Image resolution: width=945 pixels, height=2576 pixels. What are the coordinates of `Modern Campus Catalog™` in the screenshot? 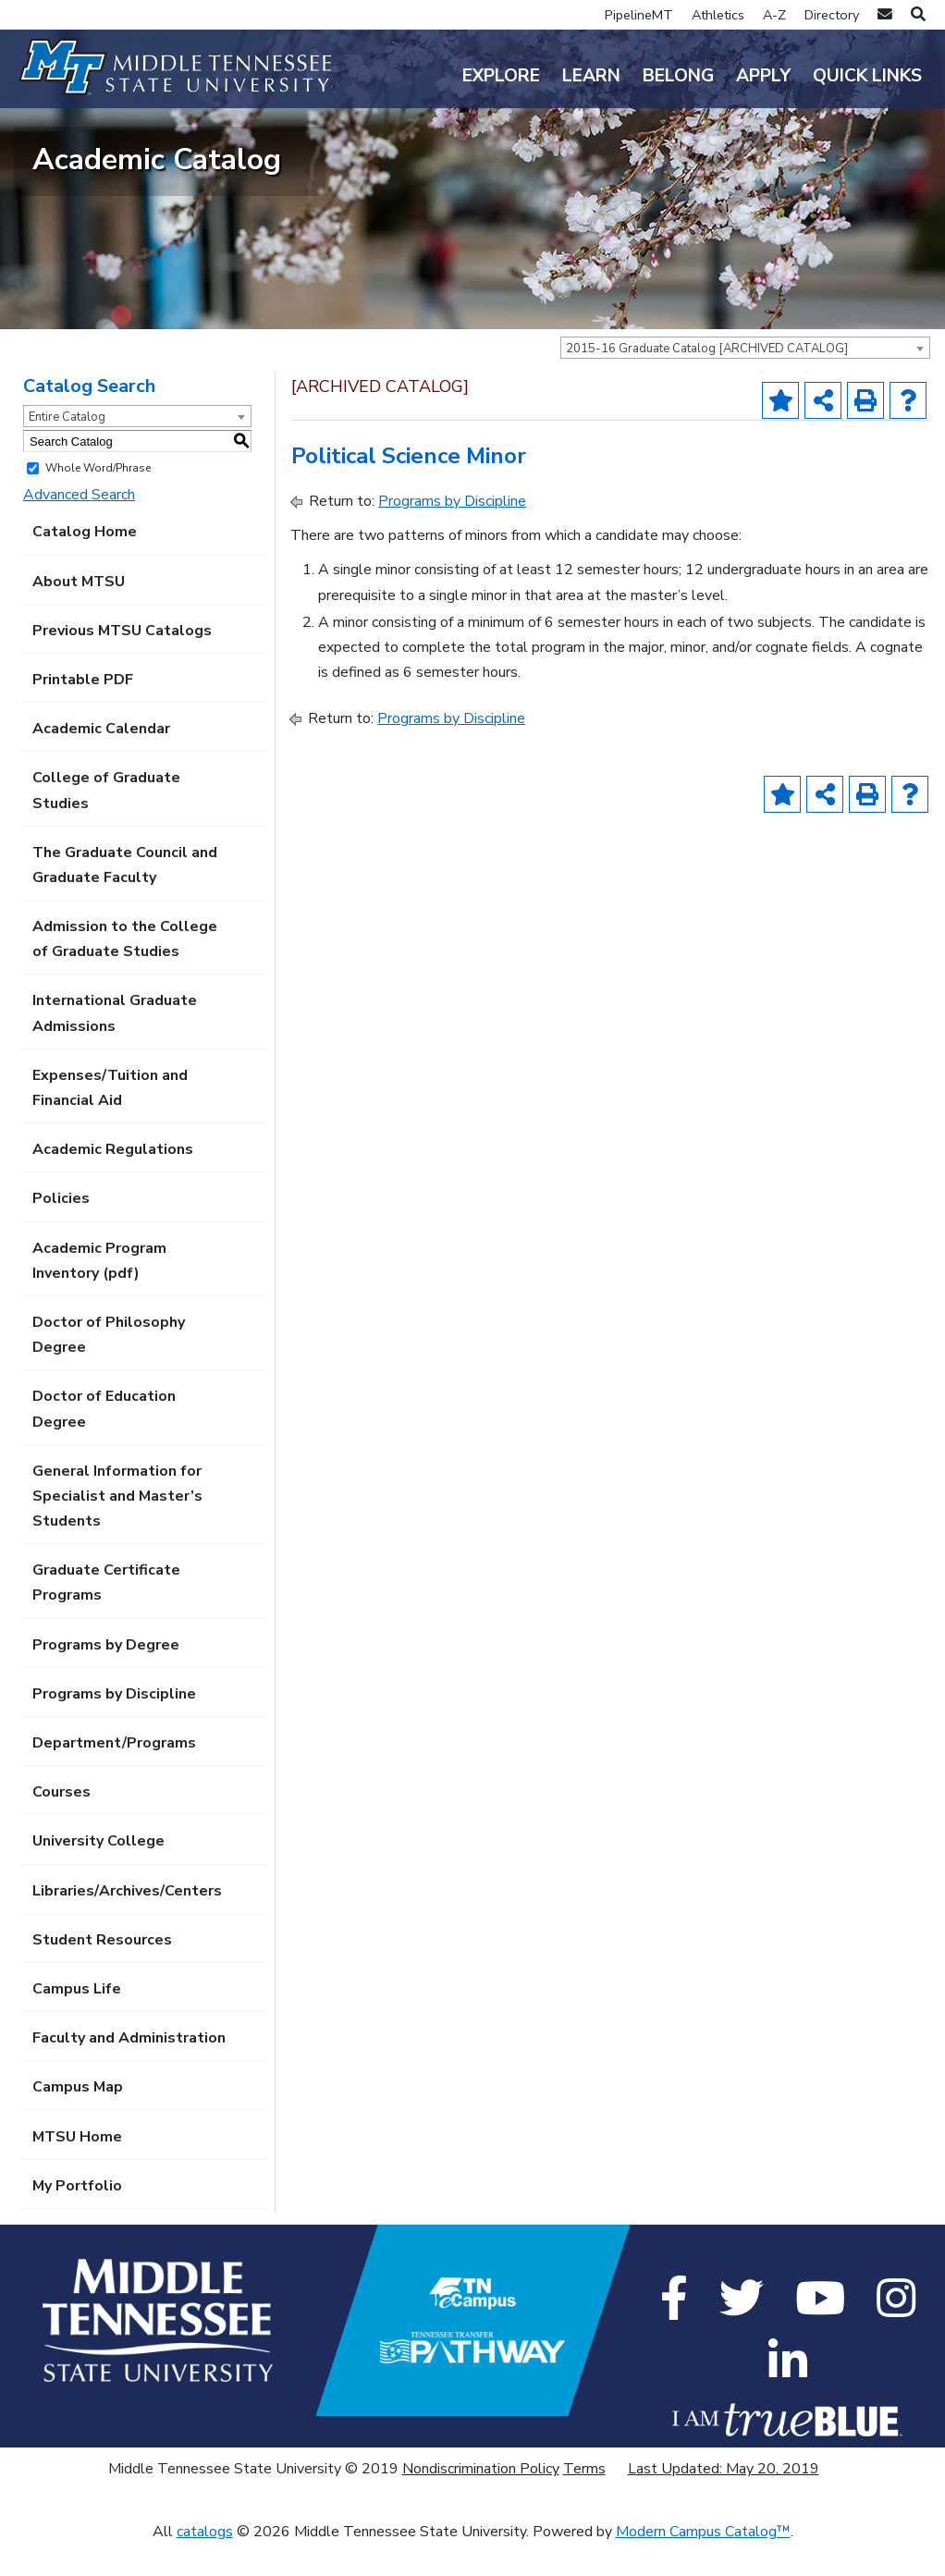 It's located at (703, 2562).